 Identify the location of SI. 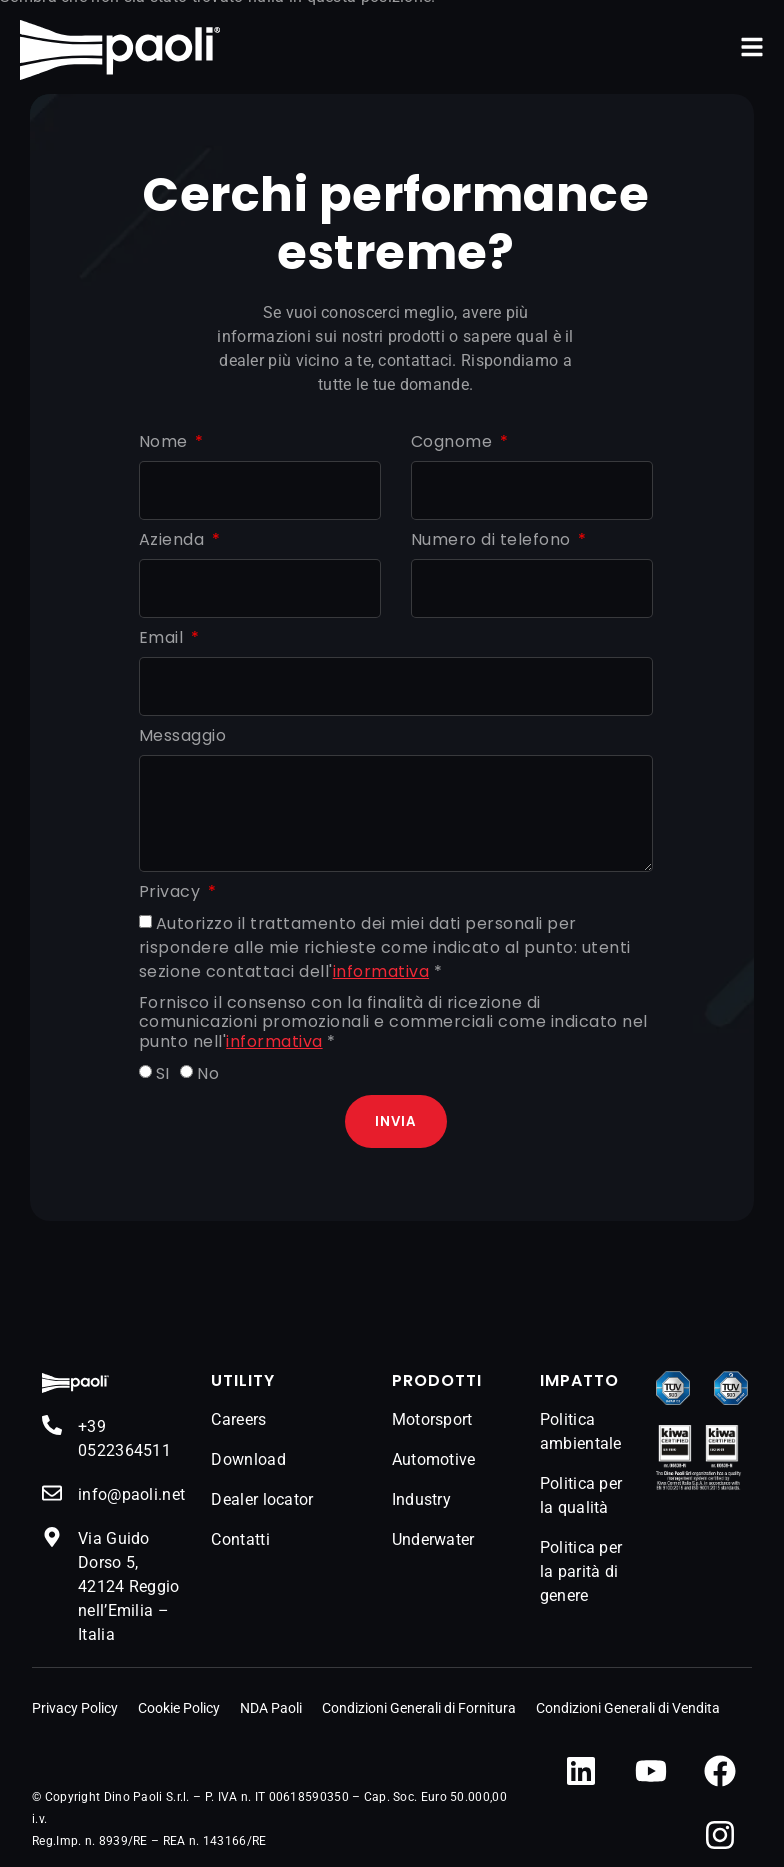
(163, 1073).